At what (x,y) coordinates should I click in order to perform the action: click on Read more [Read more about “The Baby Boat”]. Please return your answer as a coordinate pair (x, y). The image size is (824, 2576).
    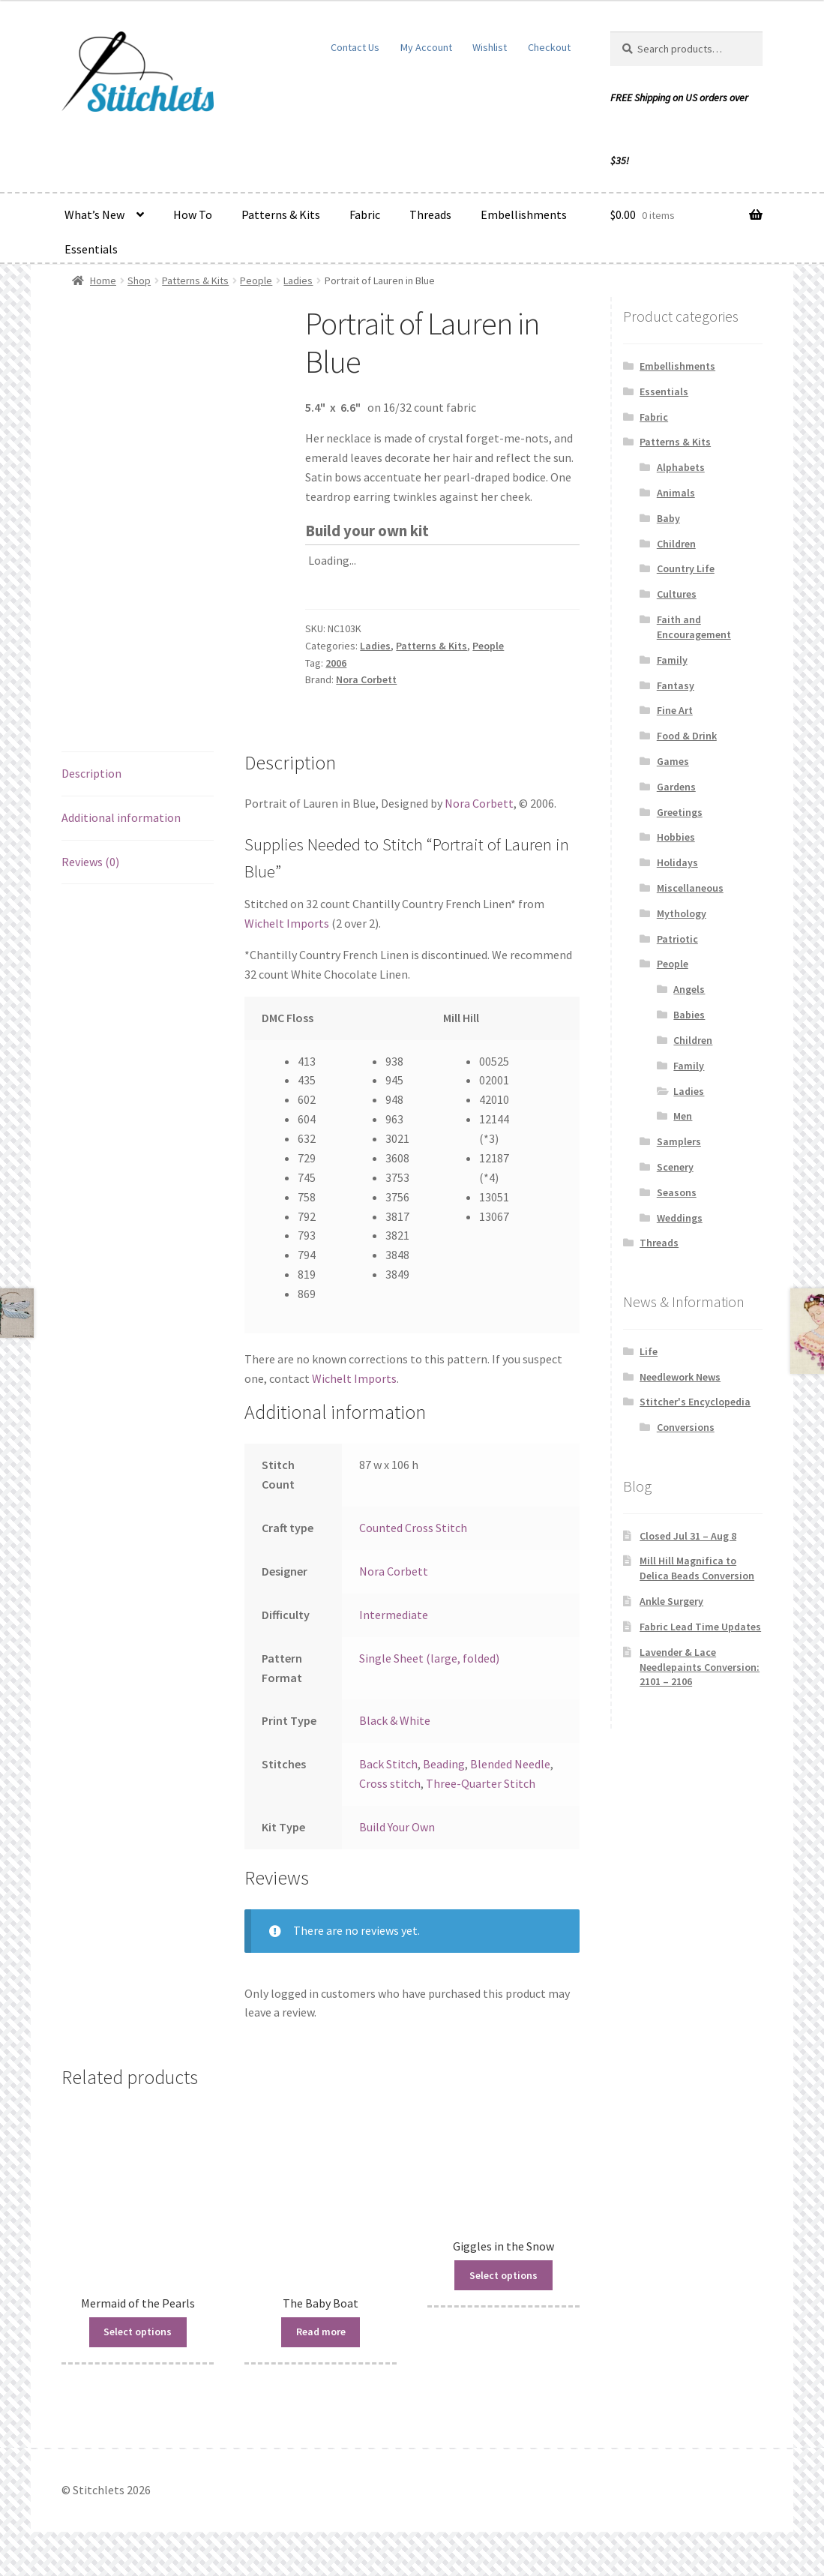
    Looking at the image, I should click on (321, 2331).